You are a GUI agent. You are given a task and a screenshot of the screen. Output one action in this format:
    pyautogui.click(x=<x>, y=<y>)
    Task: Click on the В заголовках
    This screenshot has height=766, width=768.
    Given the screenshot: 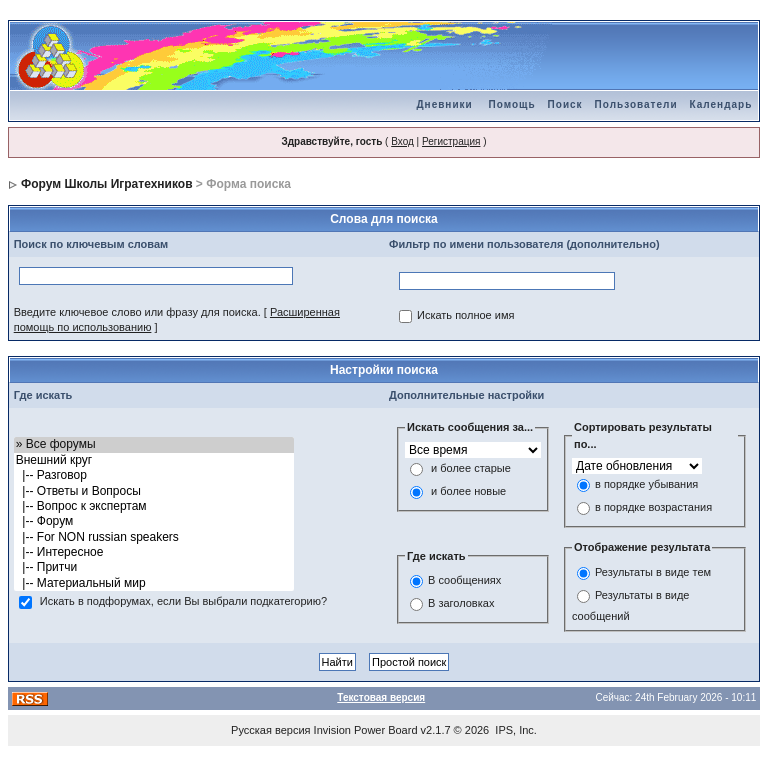 What is the action you would take?
    pyautogui.click(x=461, y=603)
    